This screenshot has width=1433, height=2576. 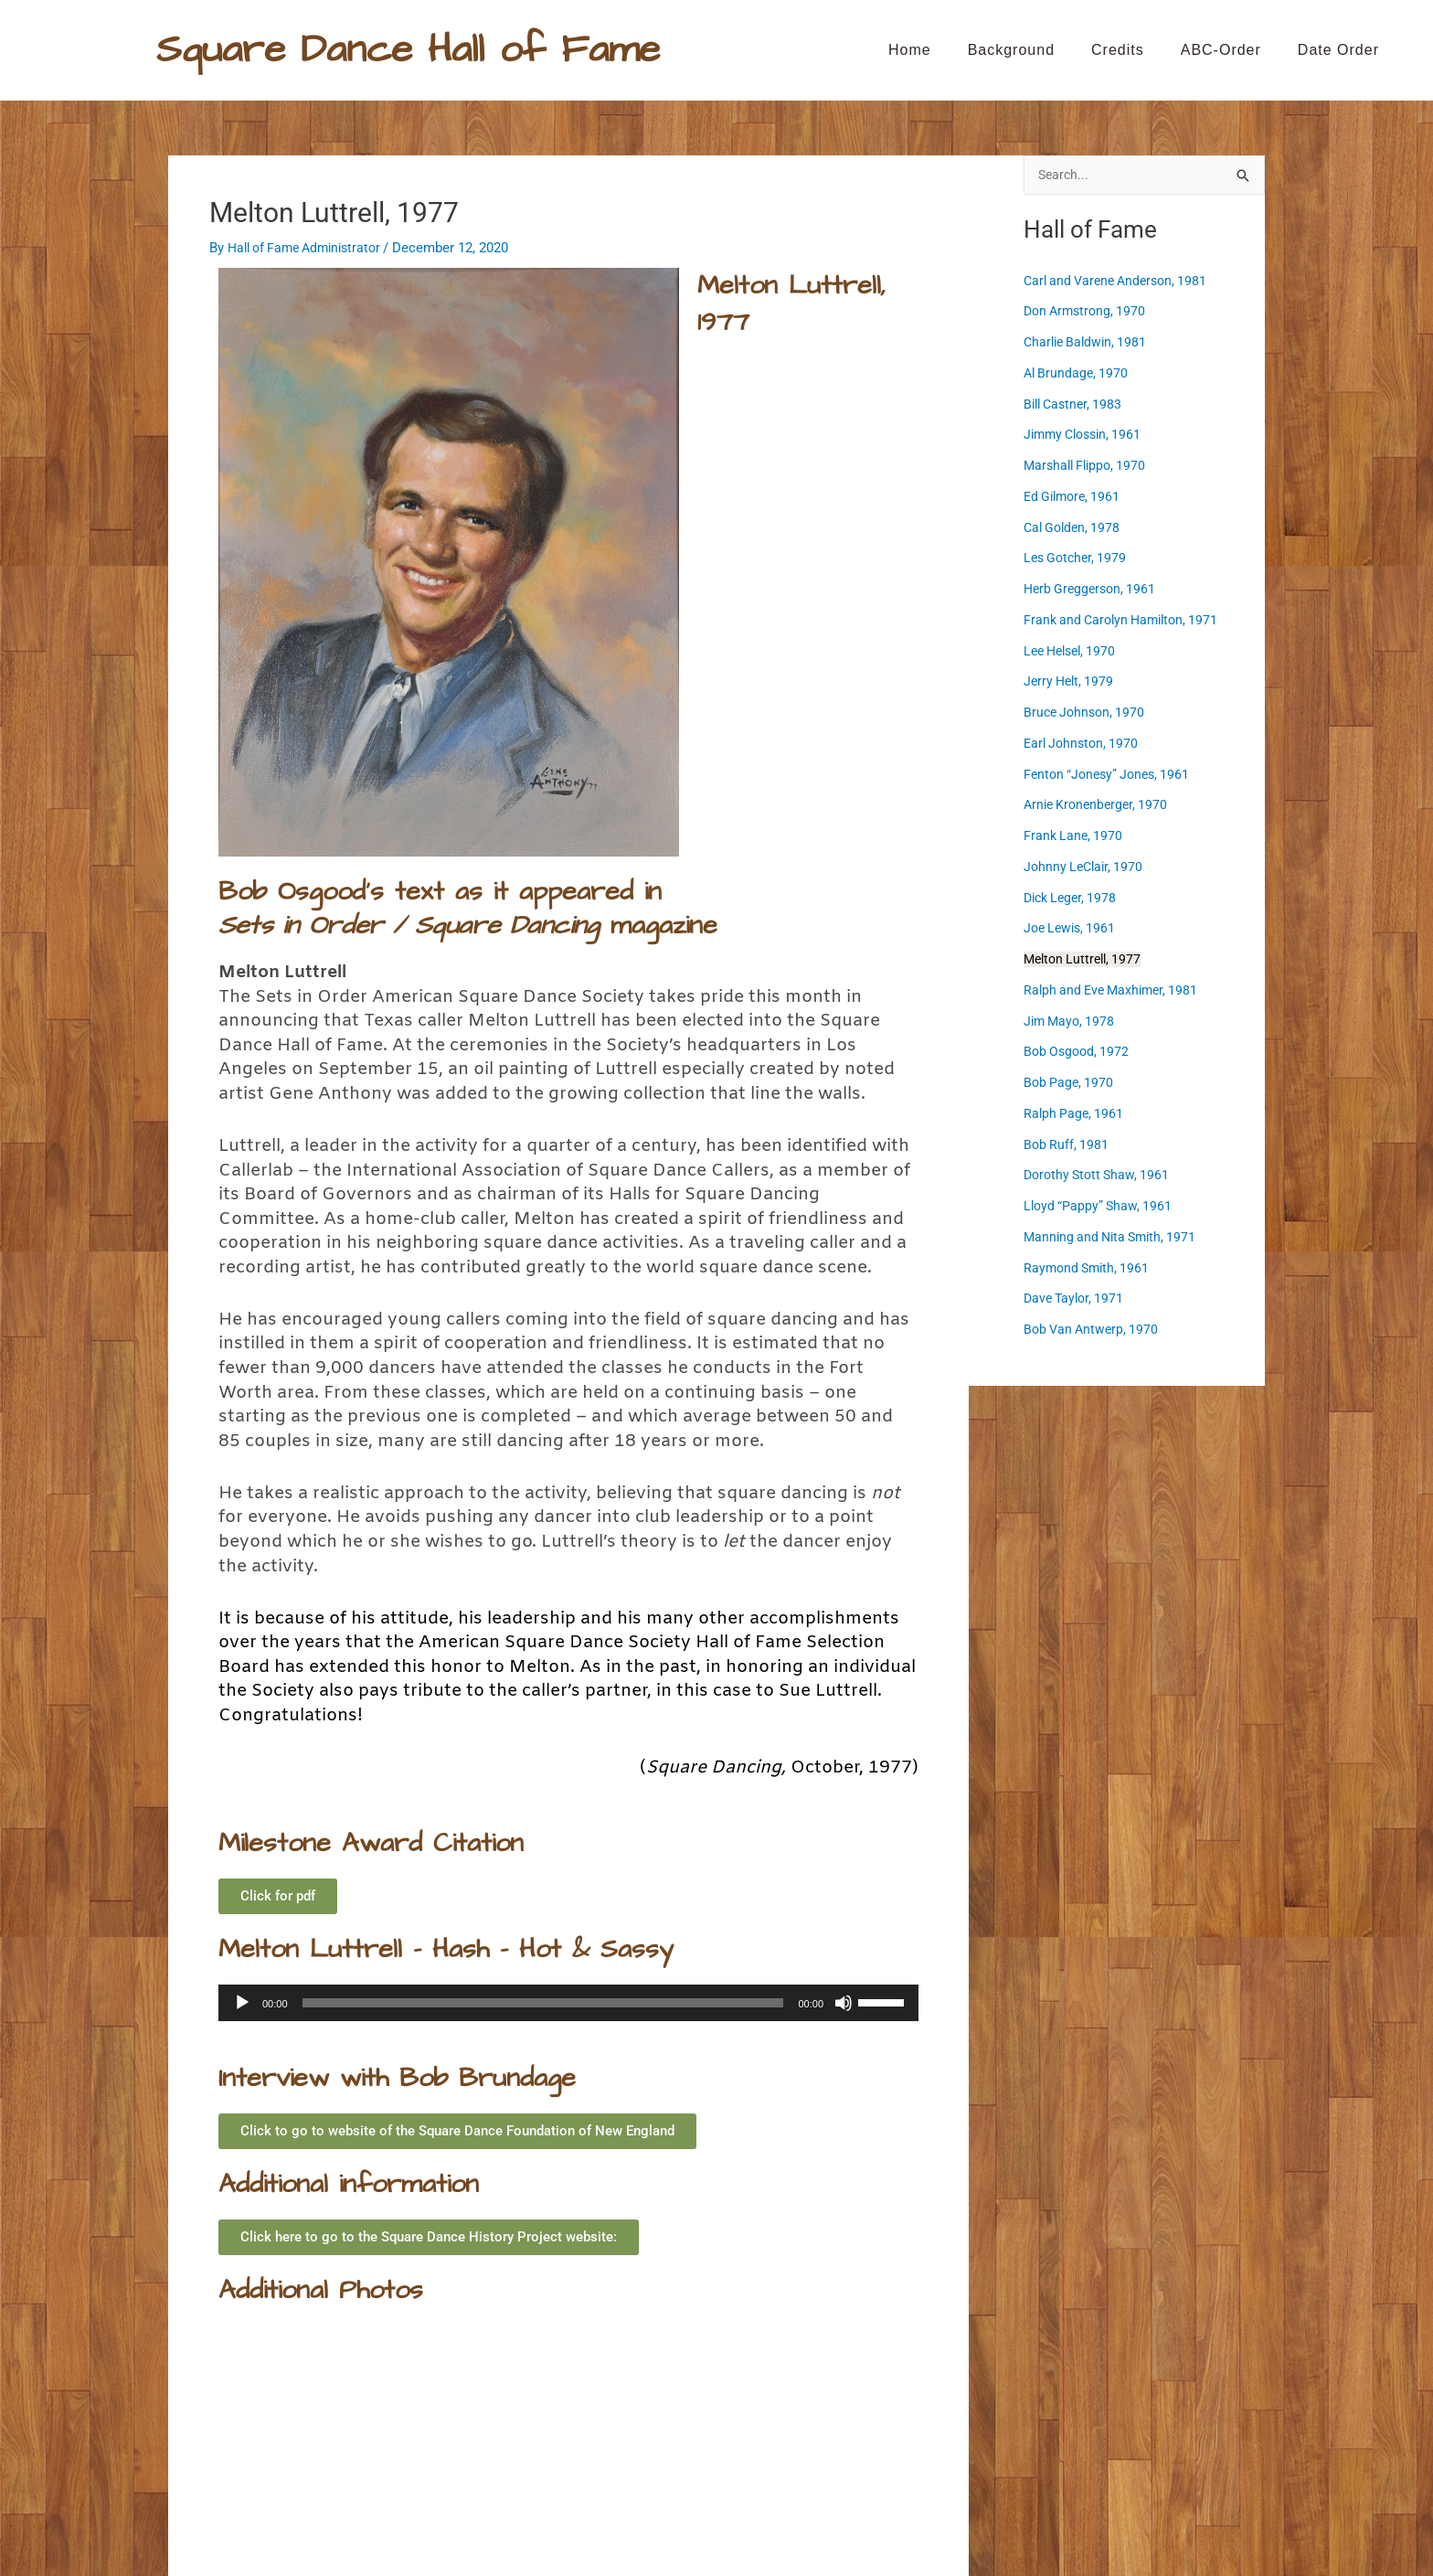 What do you see at coordinates (1099, 805) in the screenshot?
I see `Arnie Kronenberger, 1970` at bounding box center [1099, 805].